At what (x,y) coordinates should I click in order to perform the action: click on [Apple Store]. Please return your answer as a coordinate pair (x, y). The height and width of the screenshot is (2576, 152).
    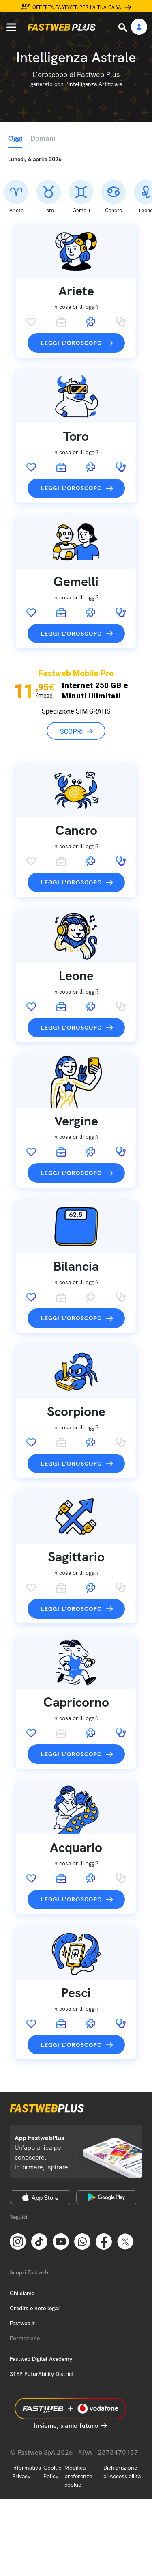
    Looking at the image, I should click on (40, 2197).